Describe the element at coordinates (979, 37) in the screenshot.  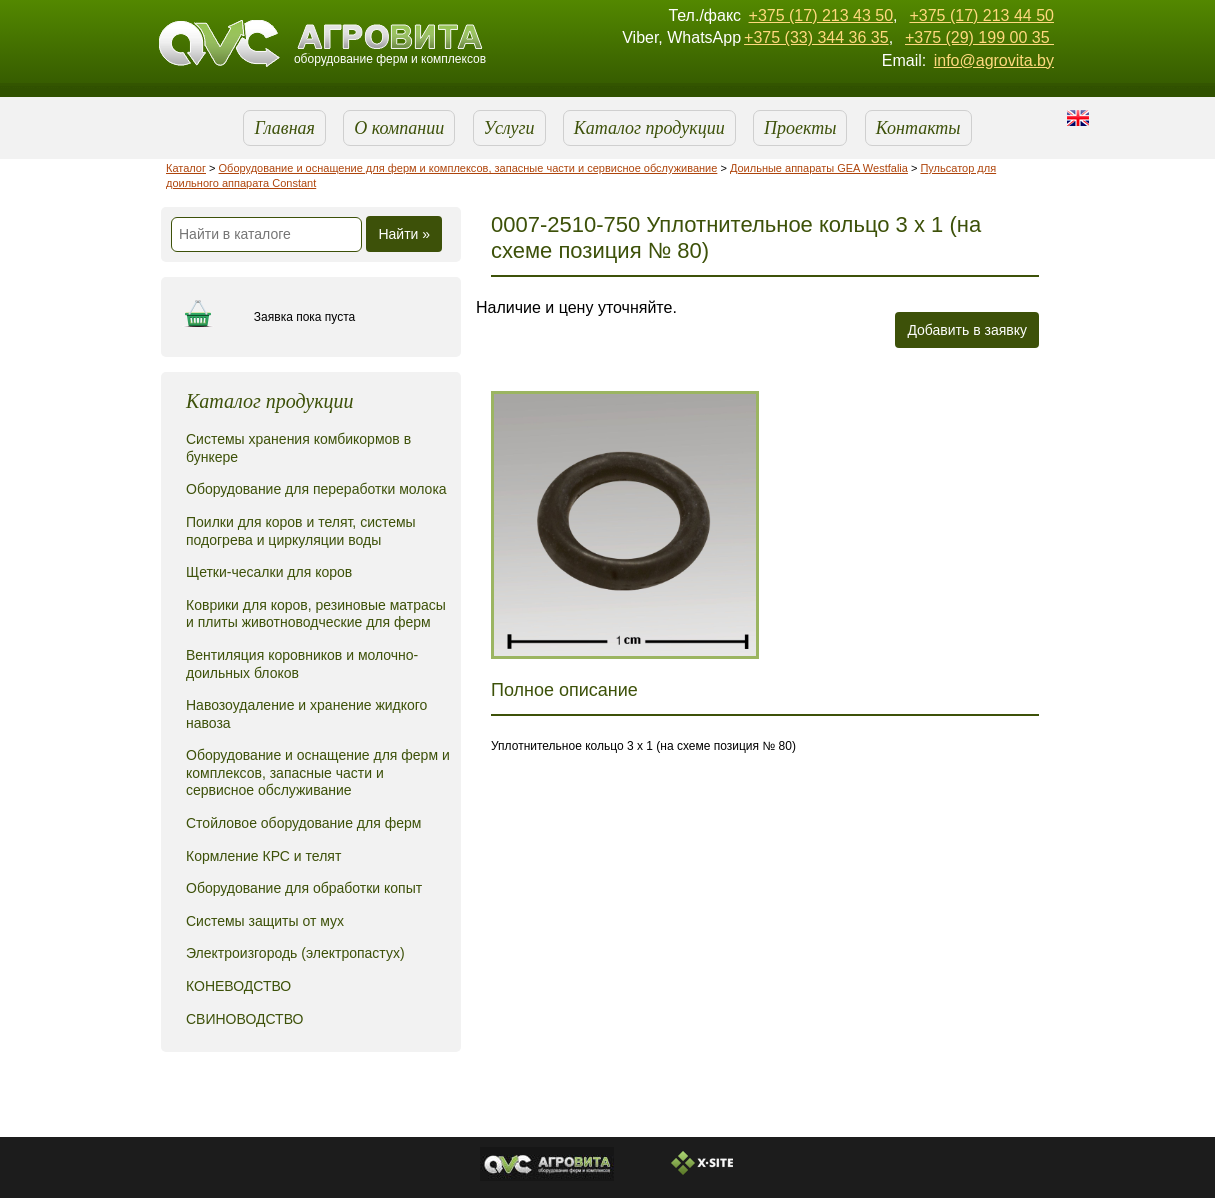
I see `+375 (29) 199 00 35` at that location.